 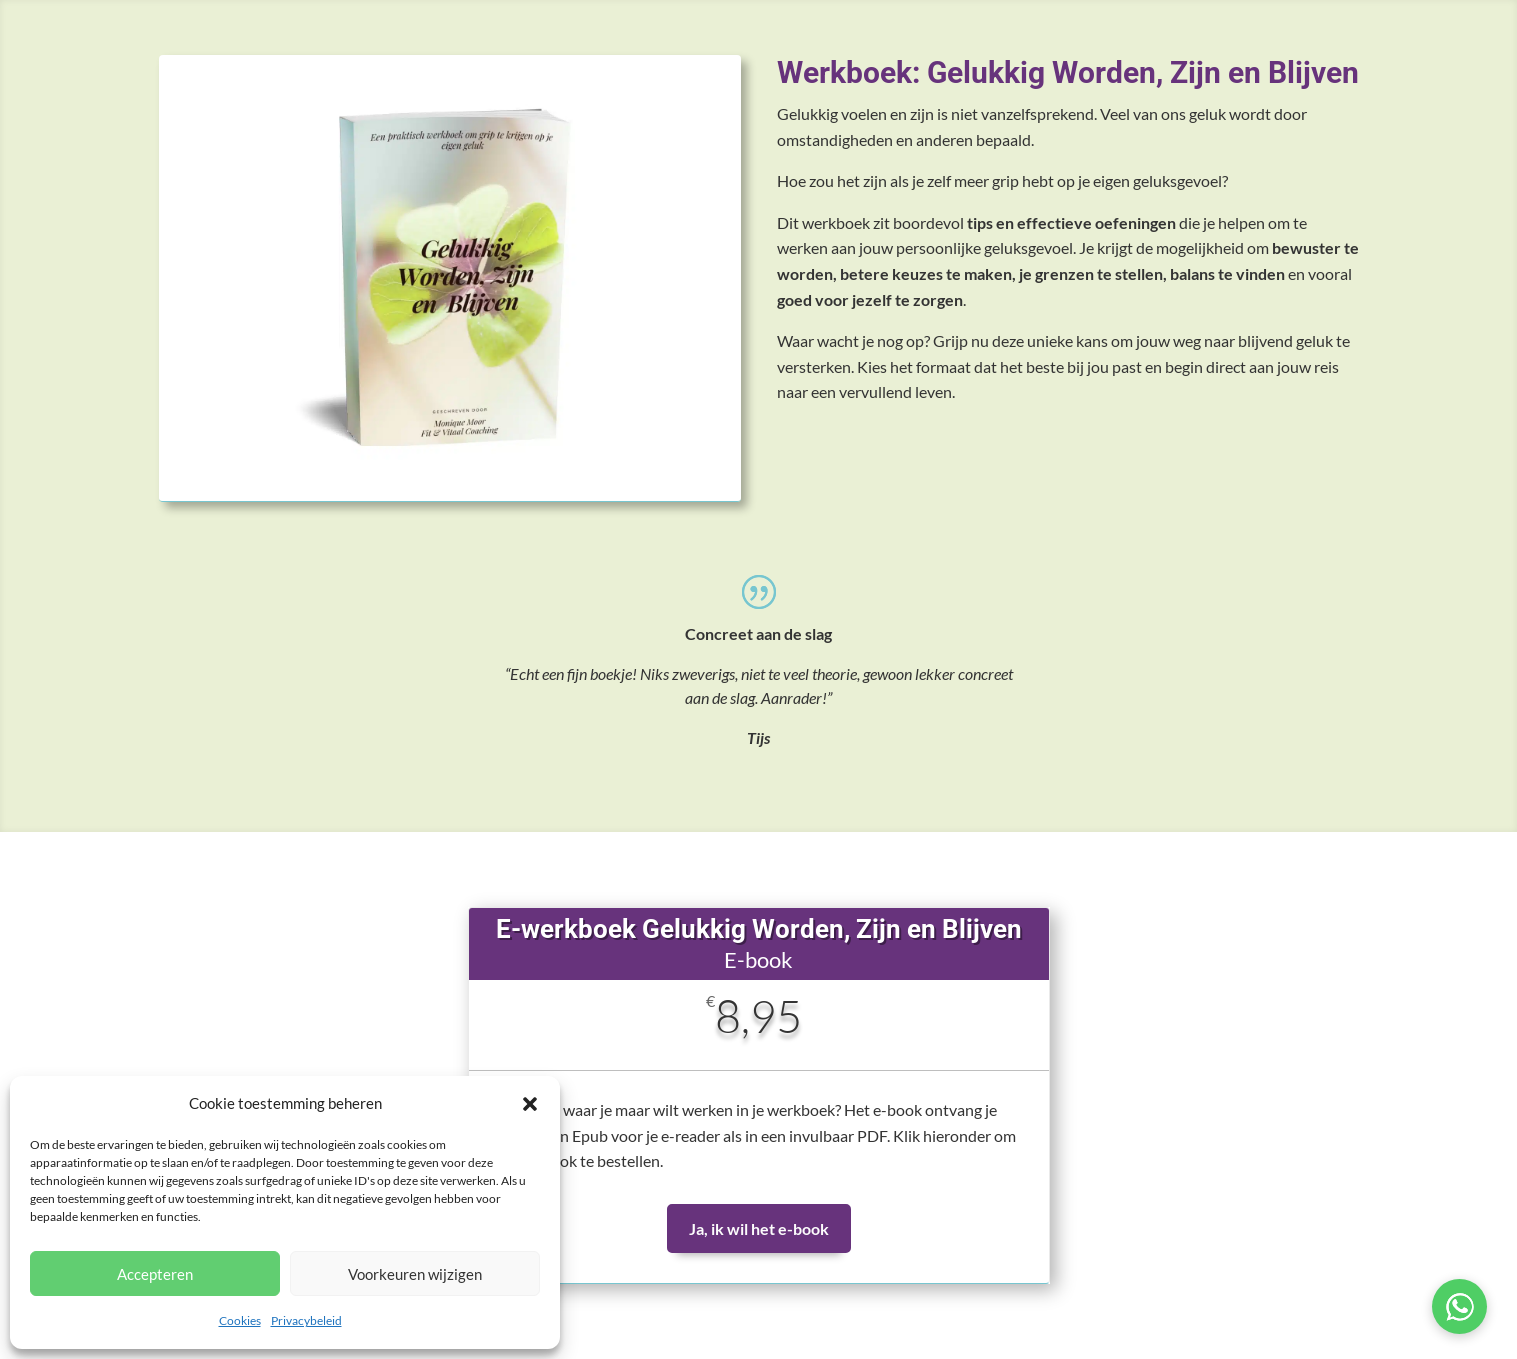 What do you see at coordinates (155, 1274) in the screenshot?
I see `Accepteren` at bounding box center [155, 1274].